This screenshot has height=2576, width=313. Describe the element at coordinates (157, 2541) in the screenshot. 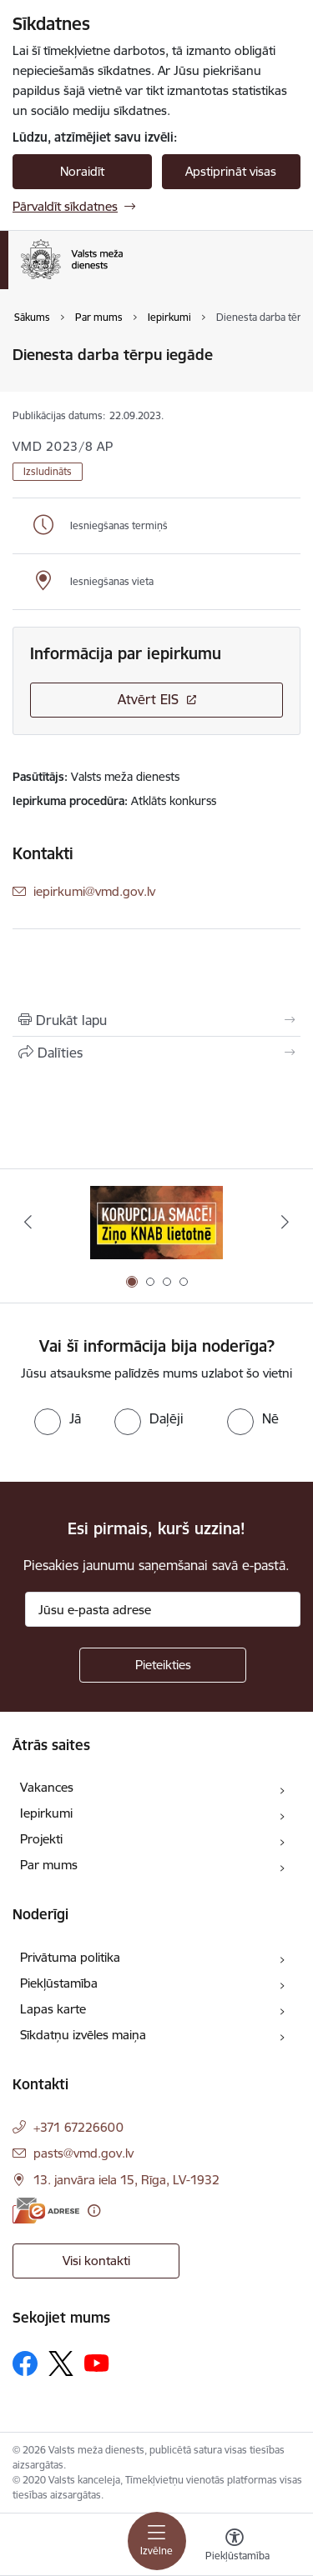

I see `[Pārslēgt navigāciju]` at that location.